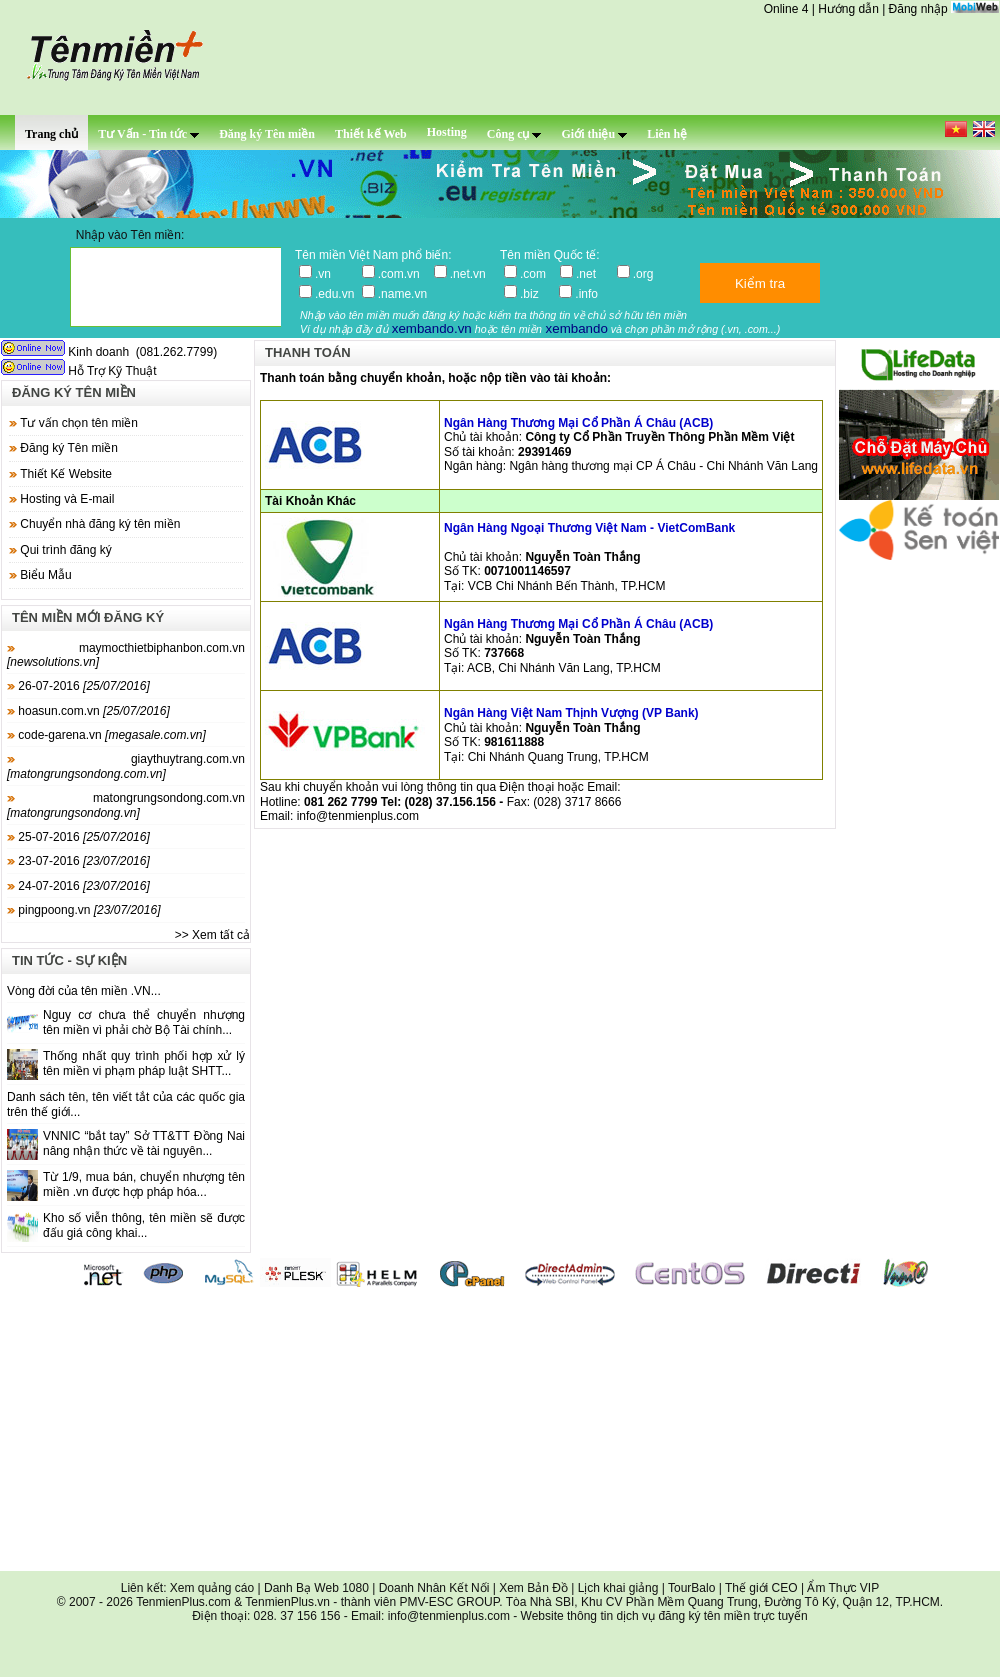 This screenshot has height=1677, width=1000. What do you see at coordinates (51, 134) in the screenshot?
I see `Trang chủ` at bounding box center [51, 134].